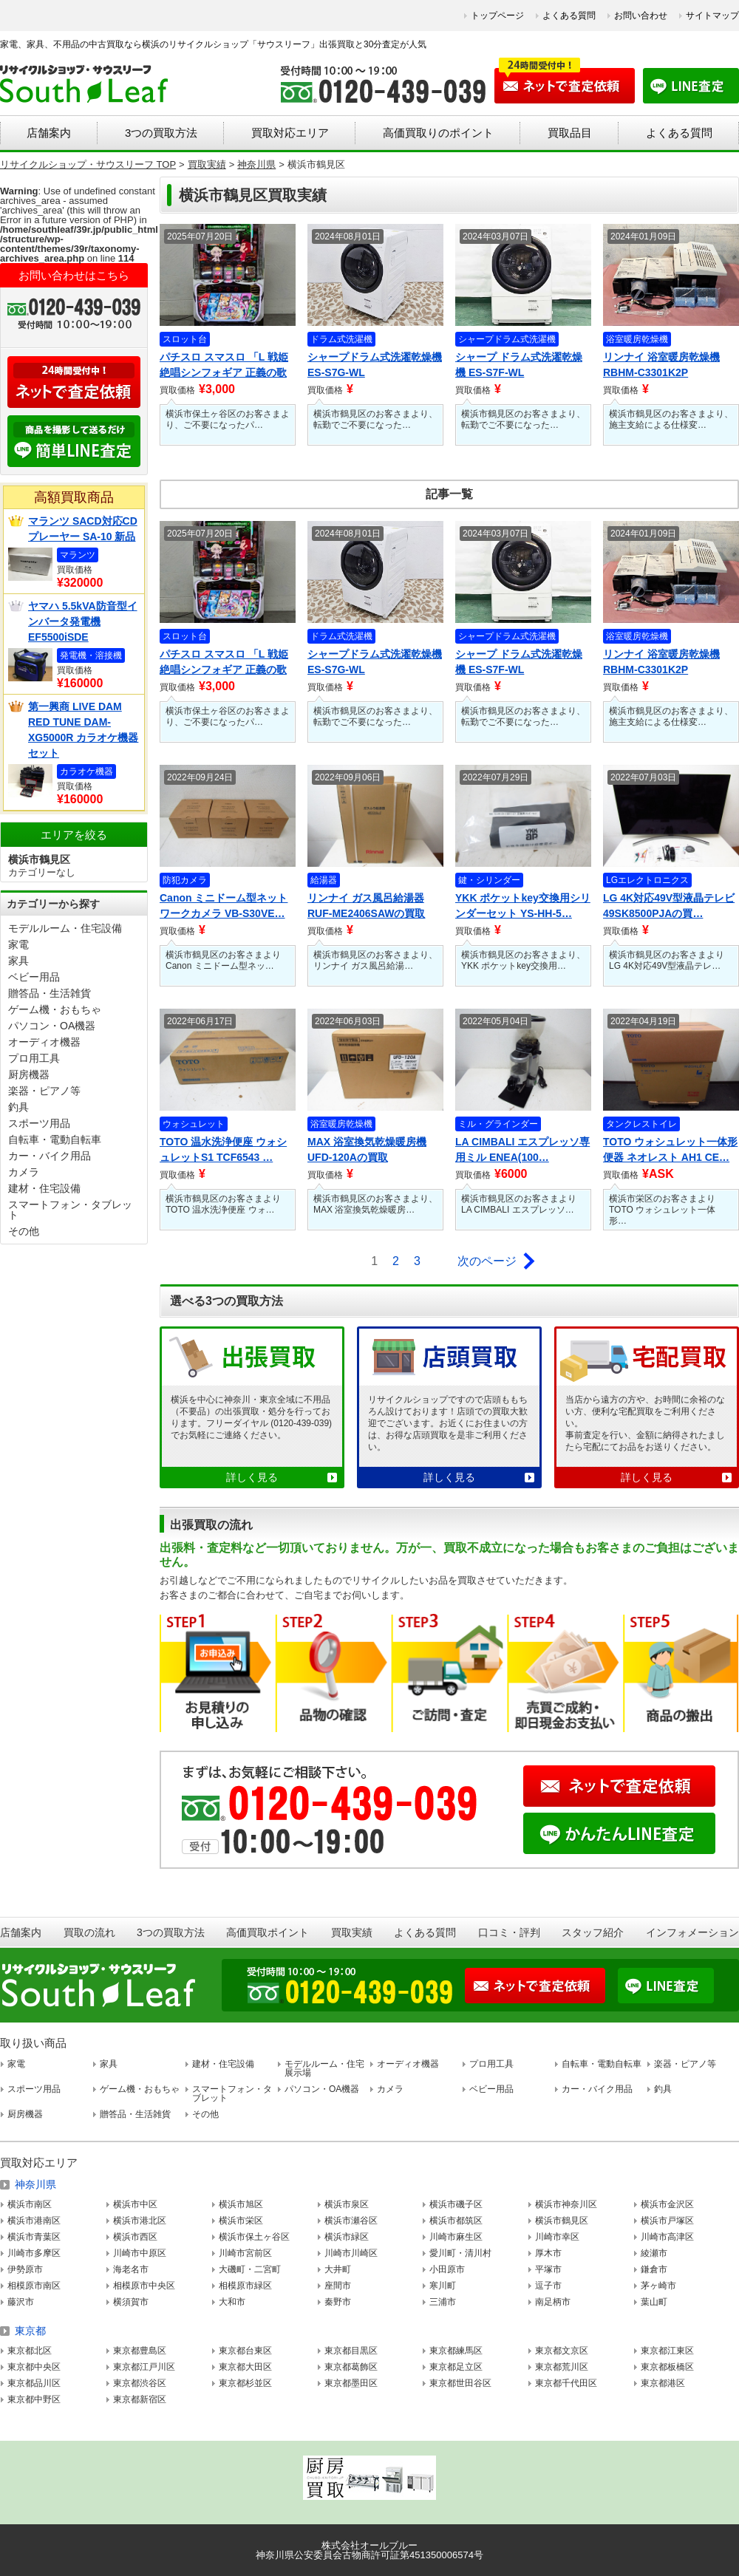 The height and width of the screenshot is (2576, 739). I want to click on インフォメーション, so click(692, 1932).